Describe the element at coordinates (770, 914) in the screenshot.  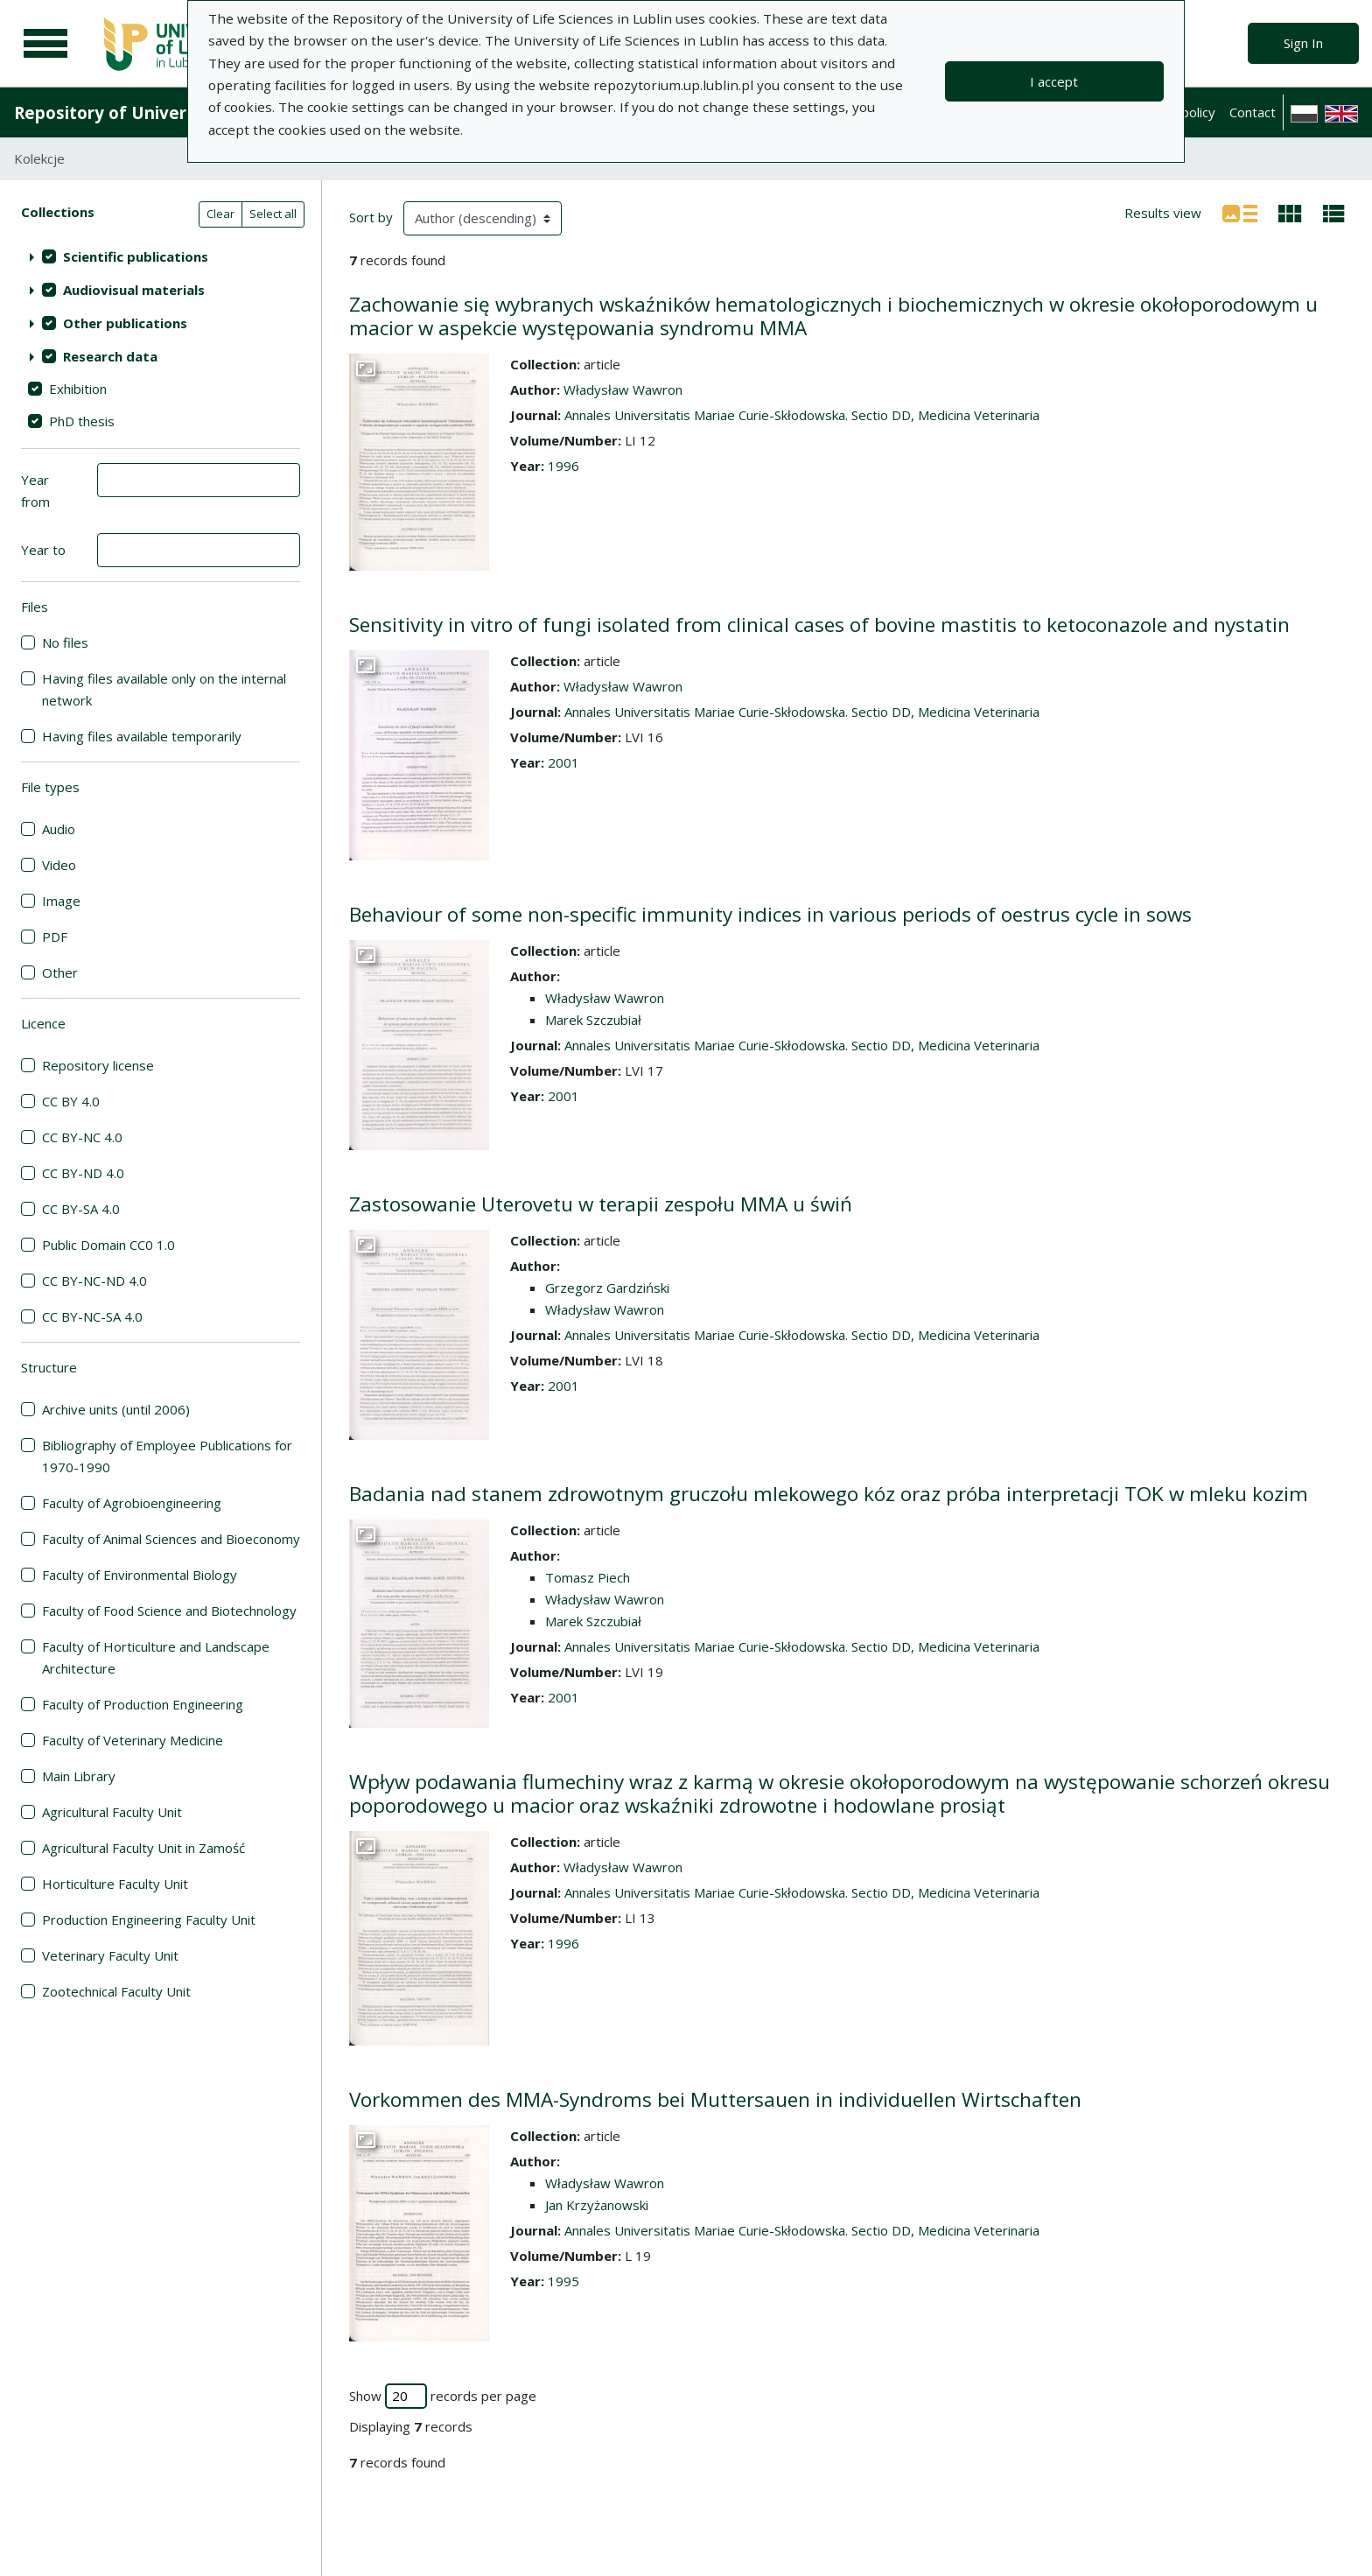
I see `Behaviour of some non-specific immunity indices in various periods of oestrus cycle in sows` at that location.